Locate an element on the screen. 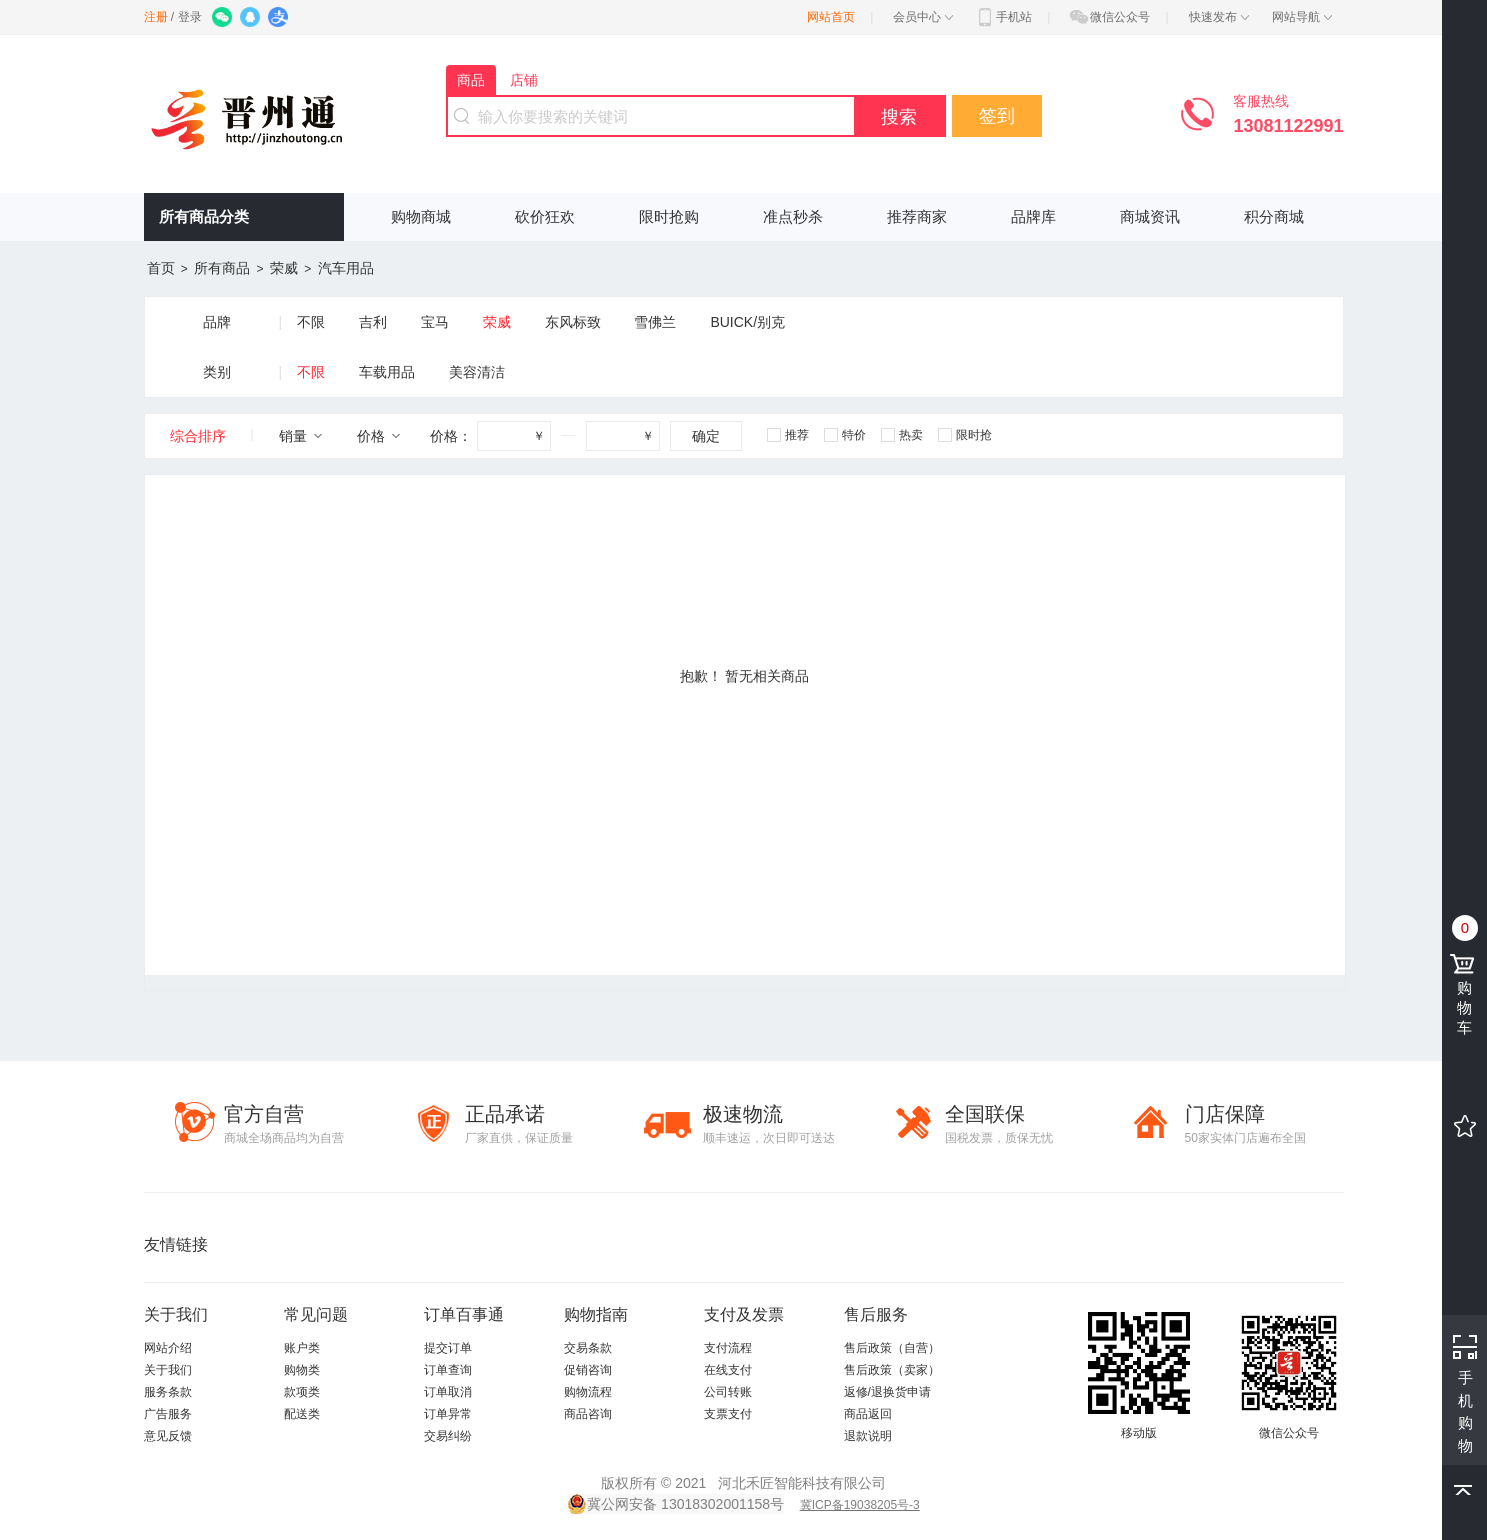  提交订单 is located at coordinates (448, 1348).